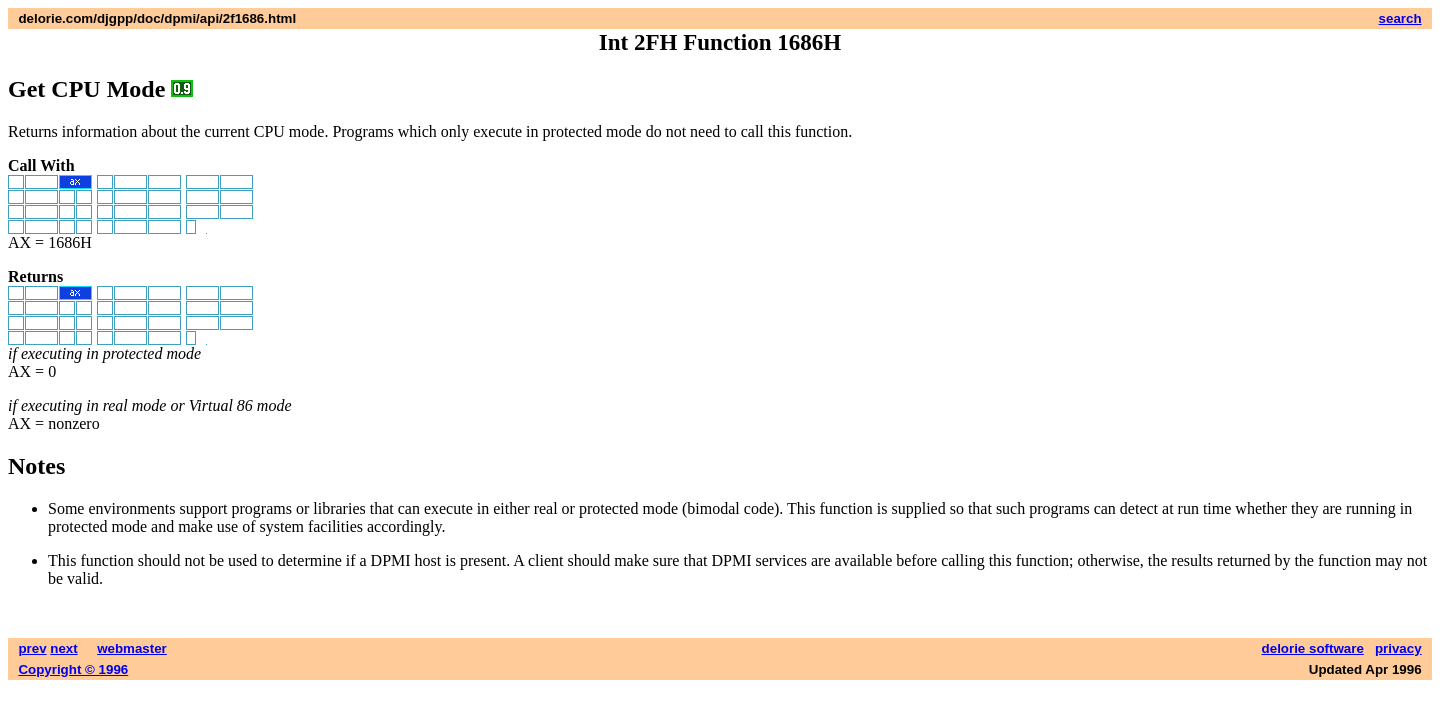 Image resolution: width=1440 pixels, height=720 pixels. Describe the element at coordinates (132, 648) in the screenshot. I see `webmaster` at that location.